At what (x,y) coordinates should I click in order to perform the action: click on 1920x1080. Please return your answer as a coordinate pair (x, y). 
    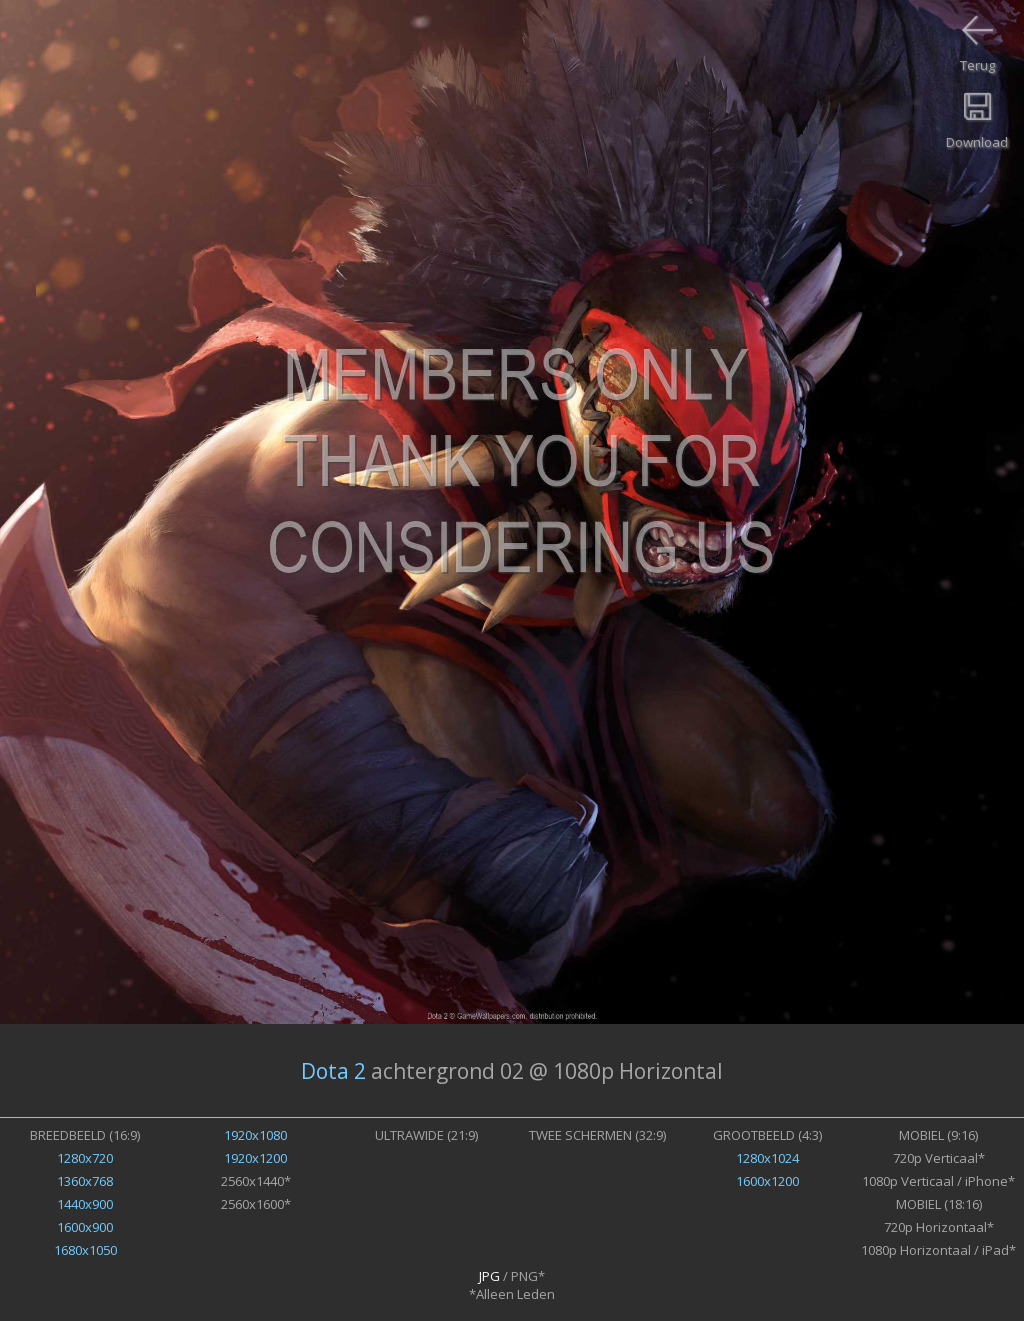
    Looking at the image, I should click on (255, 1135).